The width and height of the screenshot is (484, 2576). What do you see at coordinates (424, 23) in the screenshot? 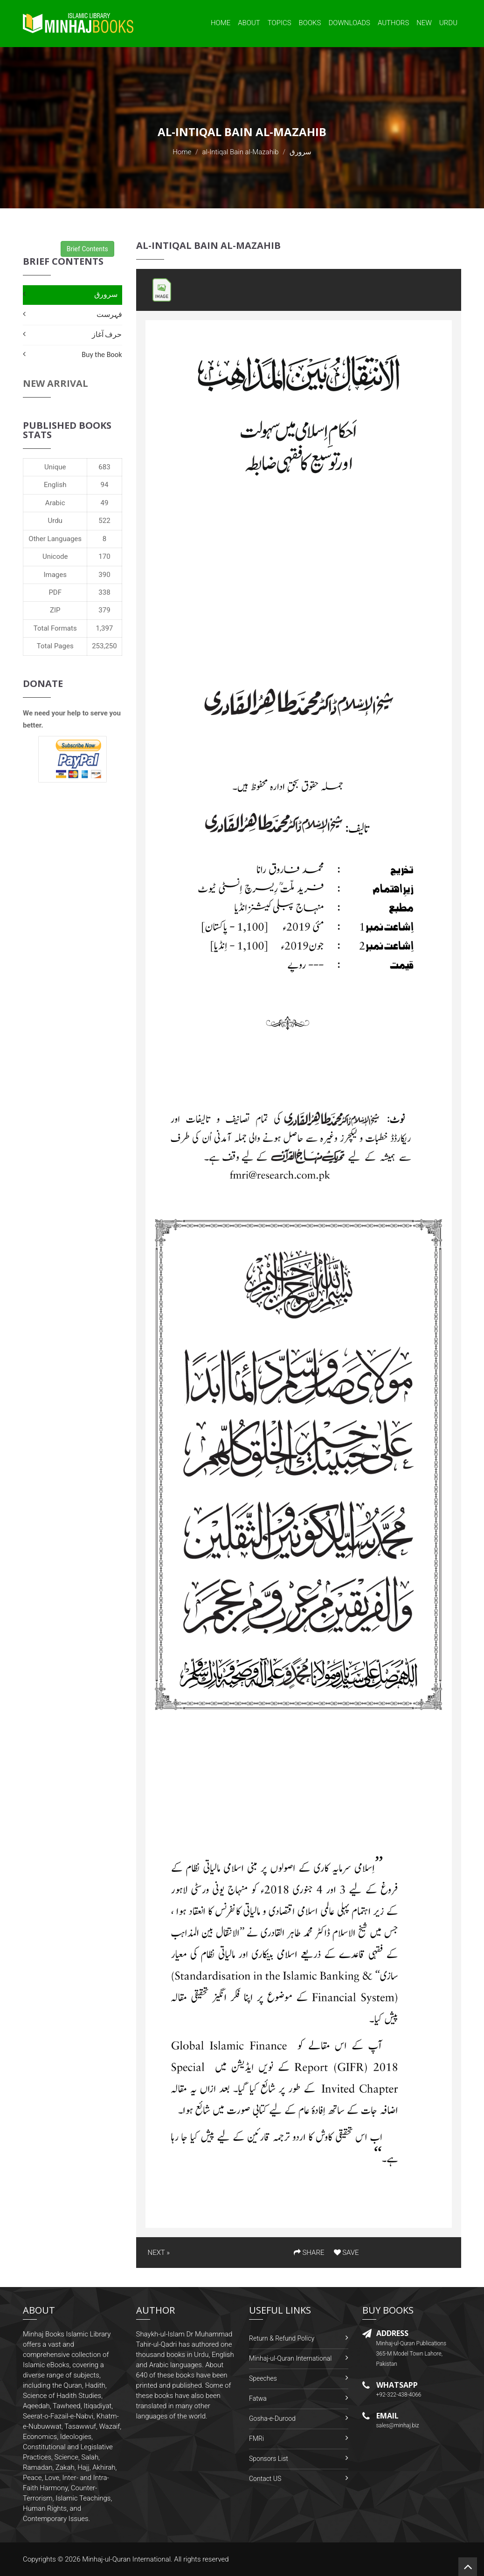
I see `New` at bounding box center [424, 23].